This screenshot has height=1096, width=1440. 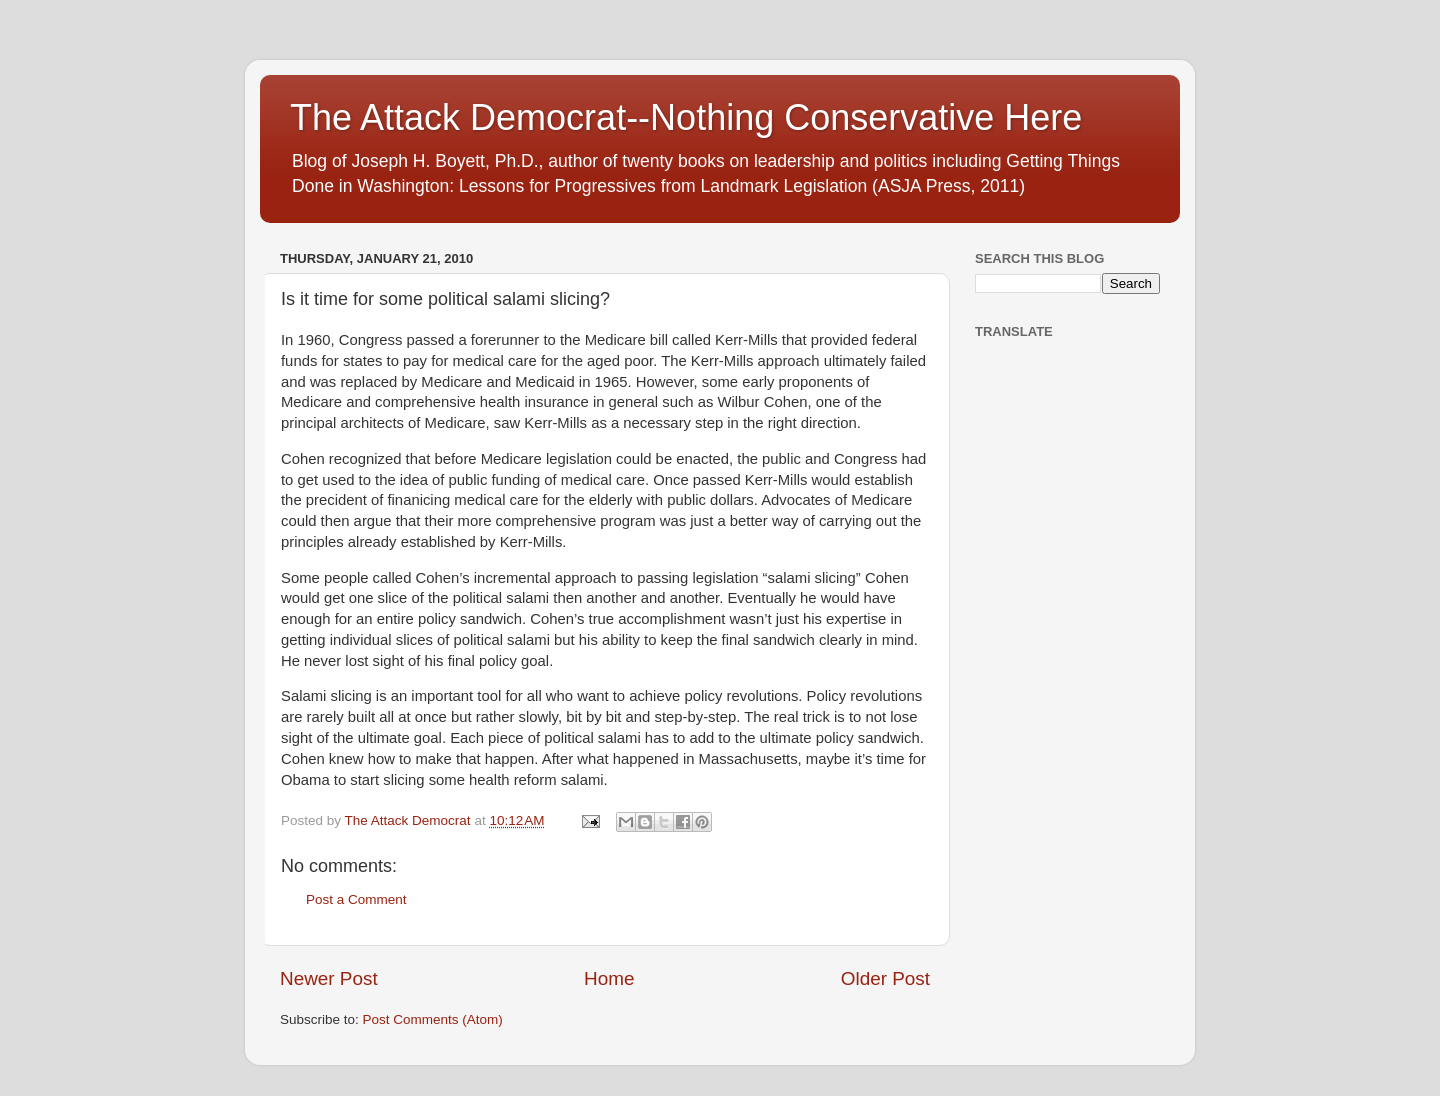 What do you see at coordinates (885, 978) in the screenshot?
I see `Older Post` at bounding box center [885, 978].